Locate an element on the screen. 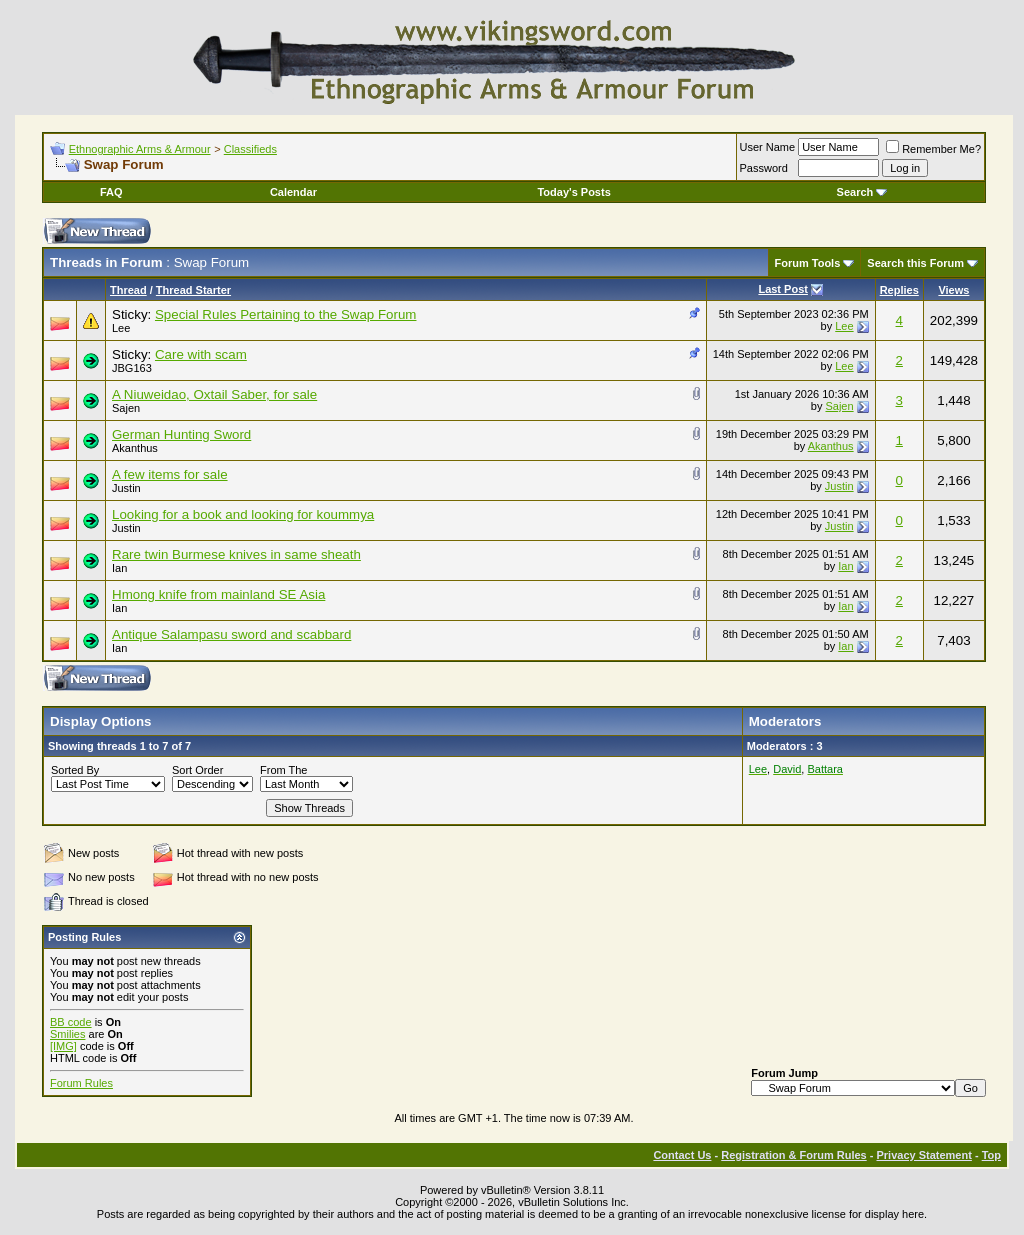 The height and width of the screenshot is (1235, 1024). Sort Order is located at coordinates (197, 770).